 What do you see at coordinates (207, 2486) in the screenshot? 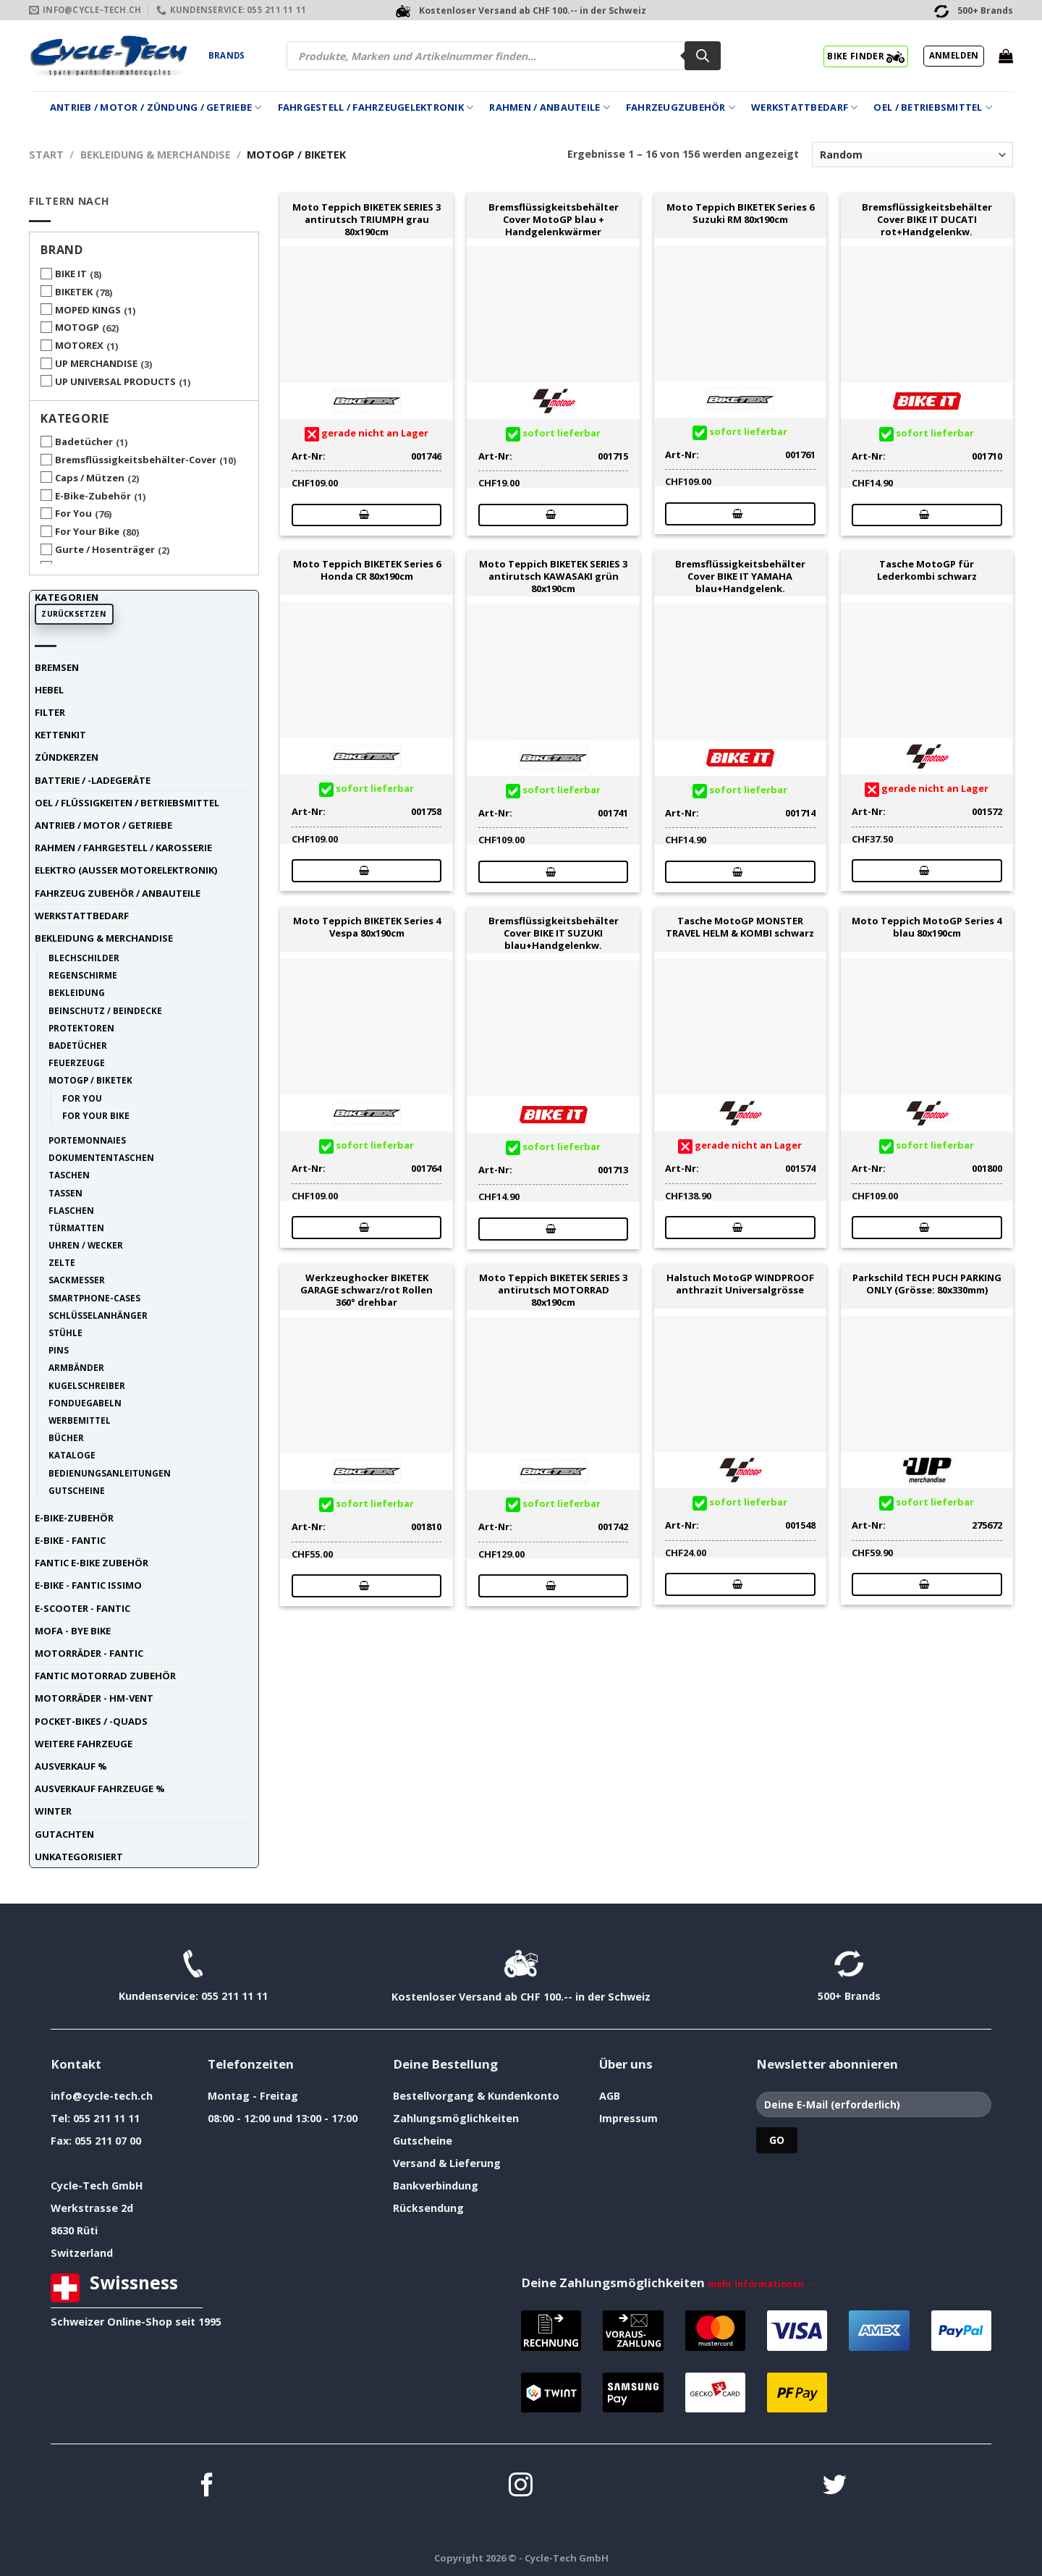
I see `[Auf Facebook folgen]` at bounding box center [207, 2486].